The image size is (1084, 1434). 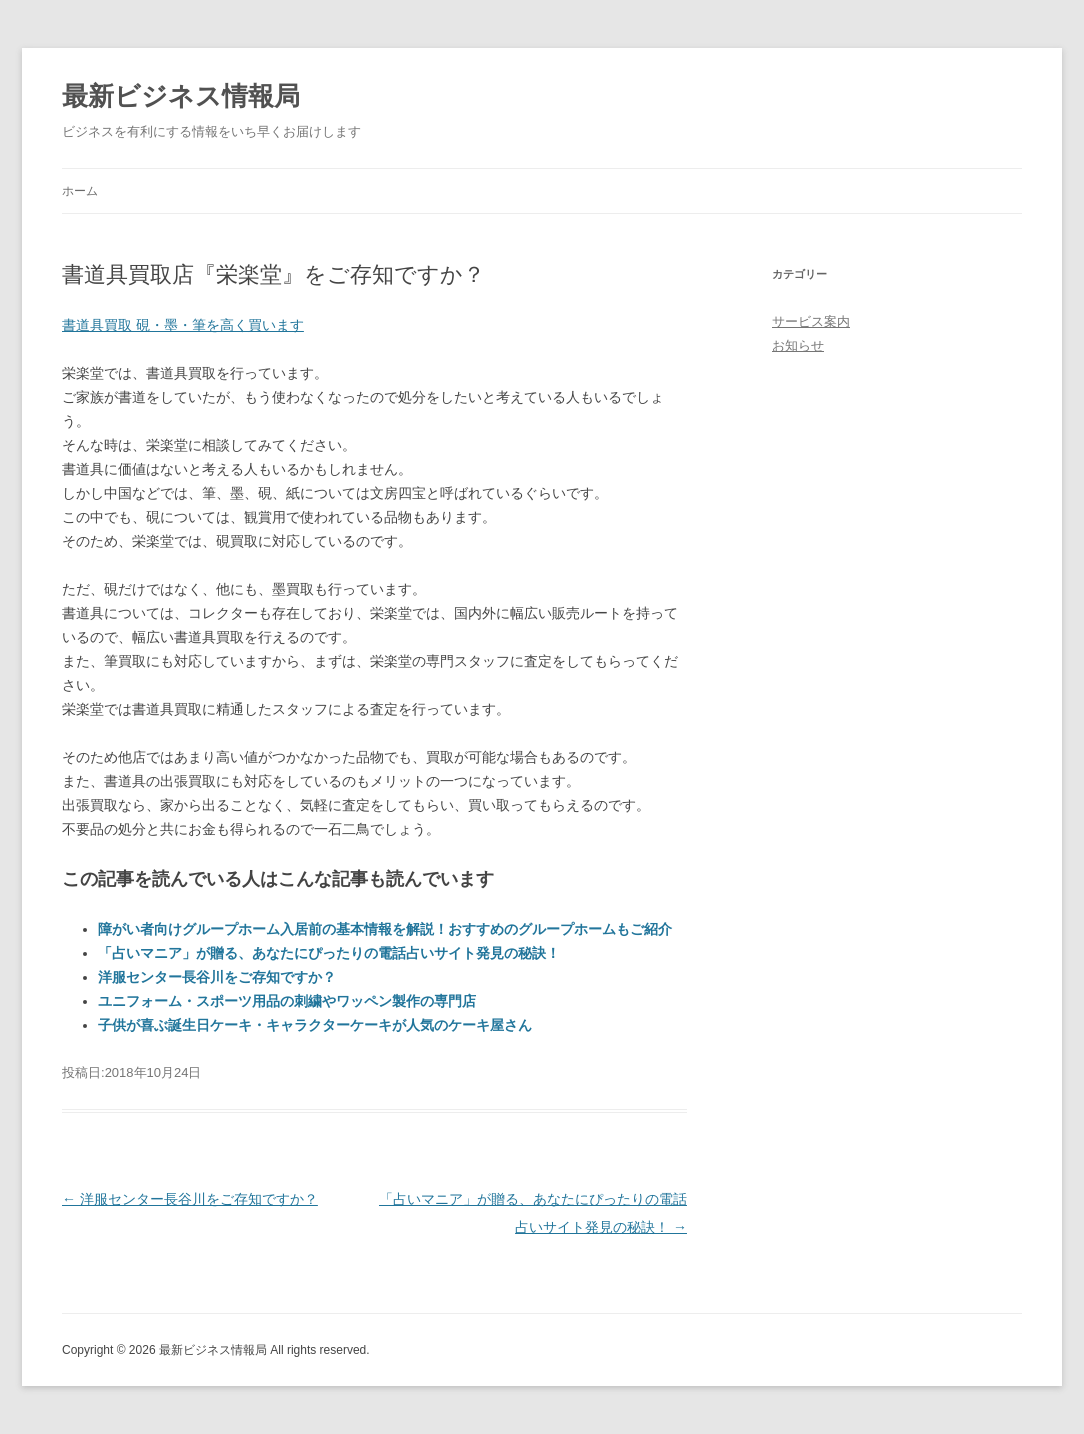 What do you see at coordinates (183, 325) in the screenshot?
I see `書道具買取 硯・墨・筆を高く買います` at bounding box center [183, 325].